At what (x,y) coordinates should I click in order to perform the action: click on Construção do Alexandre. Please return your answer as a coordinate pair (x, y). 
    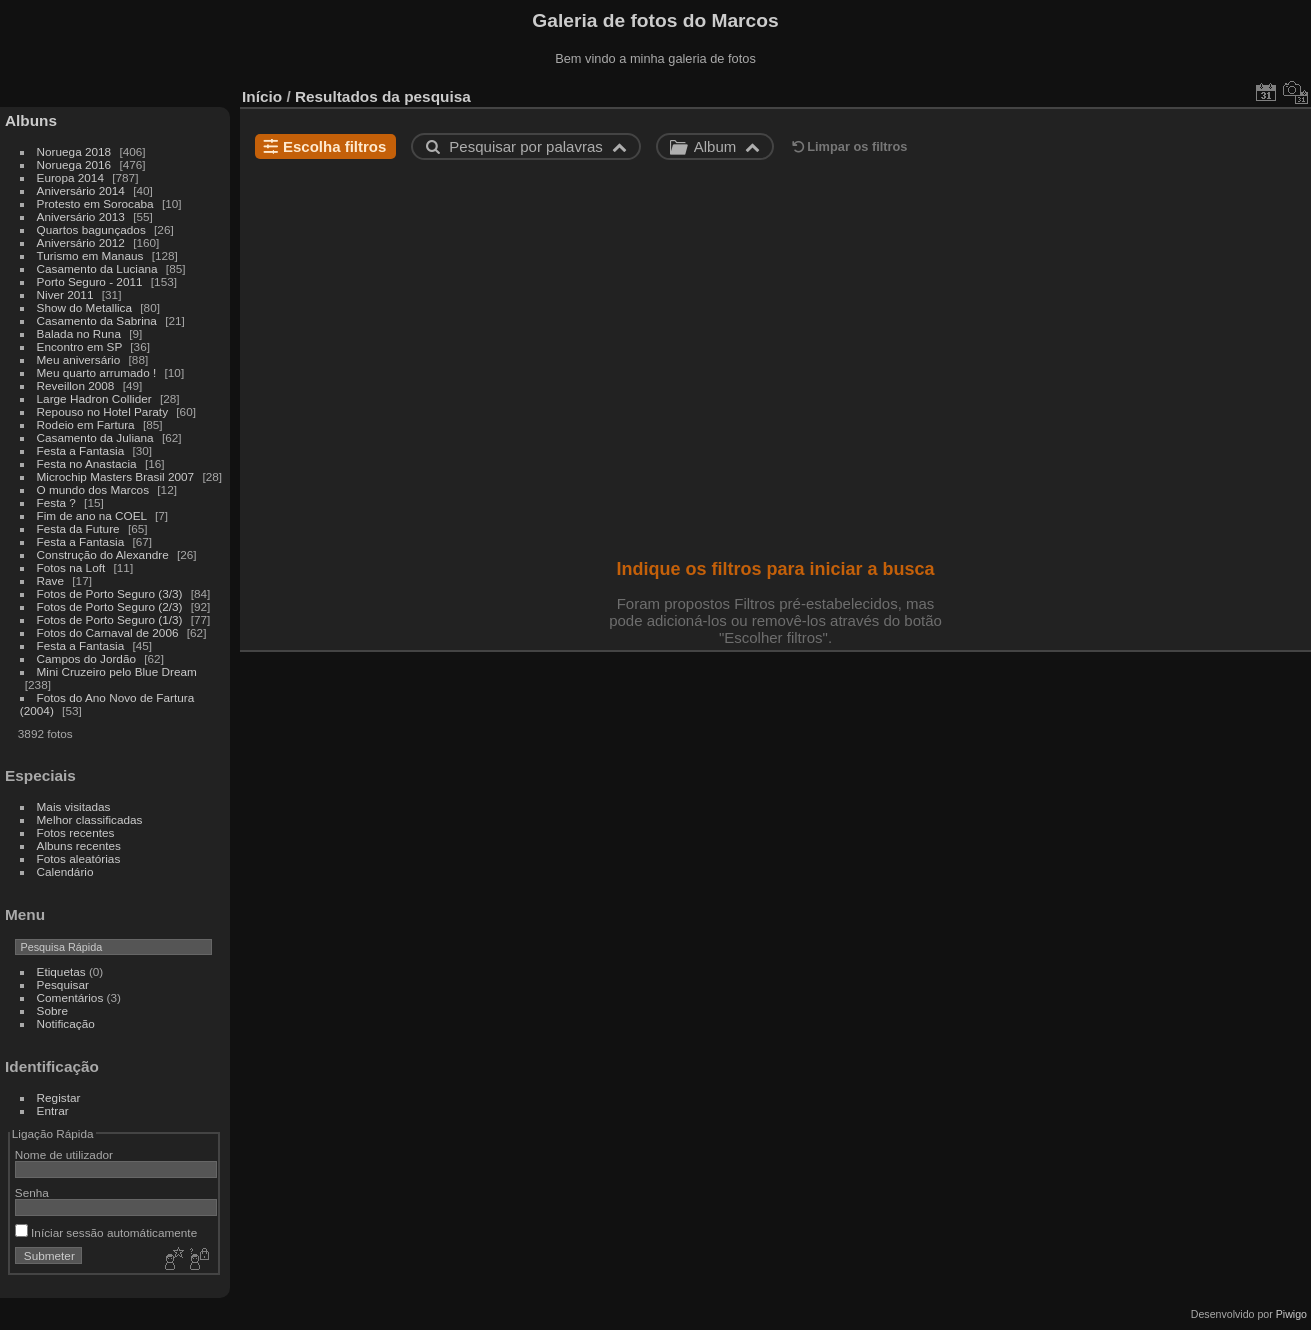
    Looking at the image, I should click on (103, 554).